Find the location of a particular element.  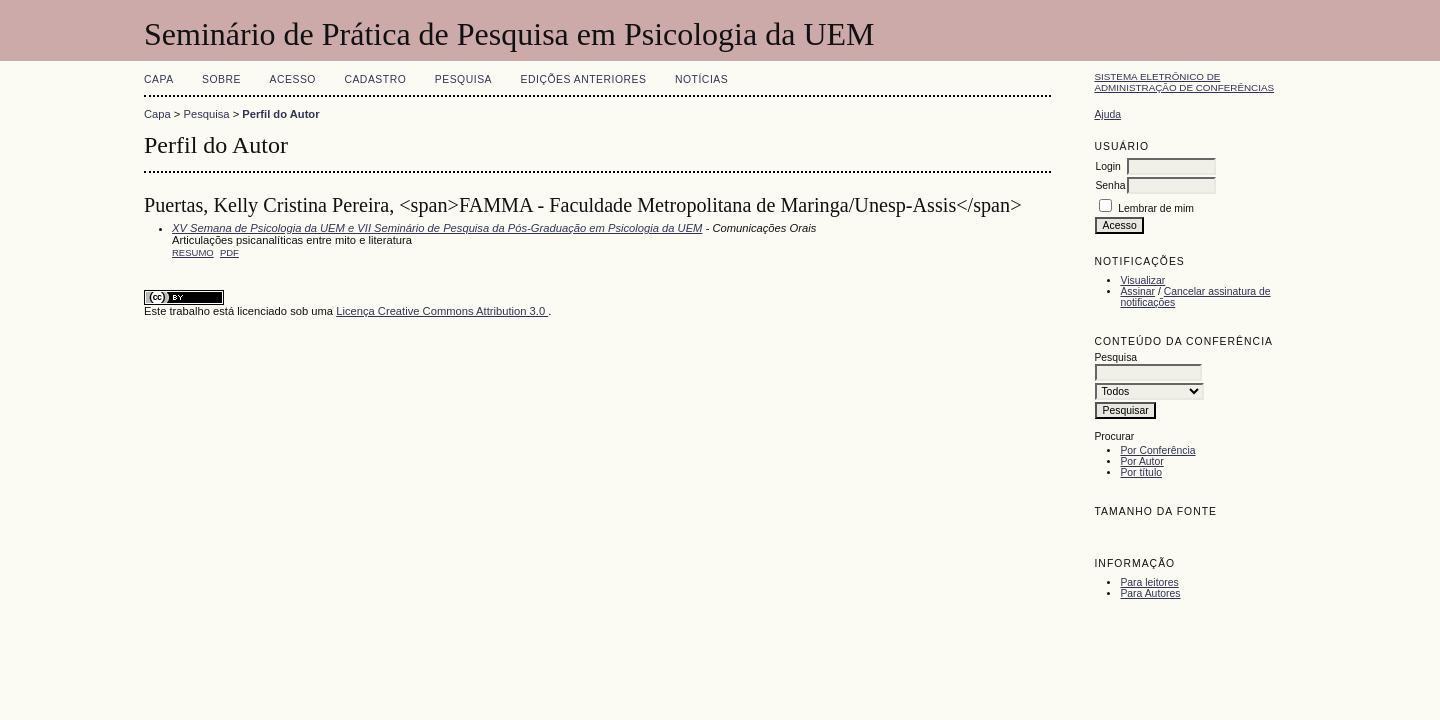

Por Autor is located at coordinates (1141, 461).